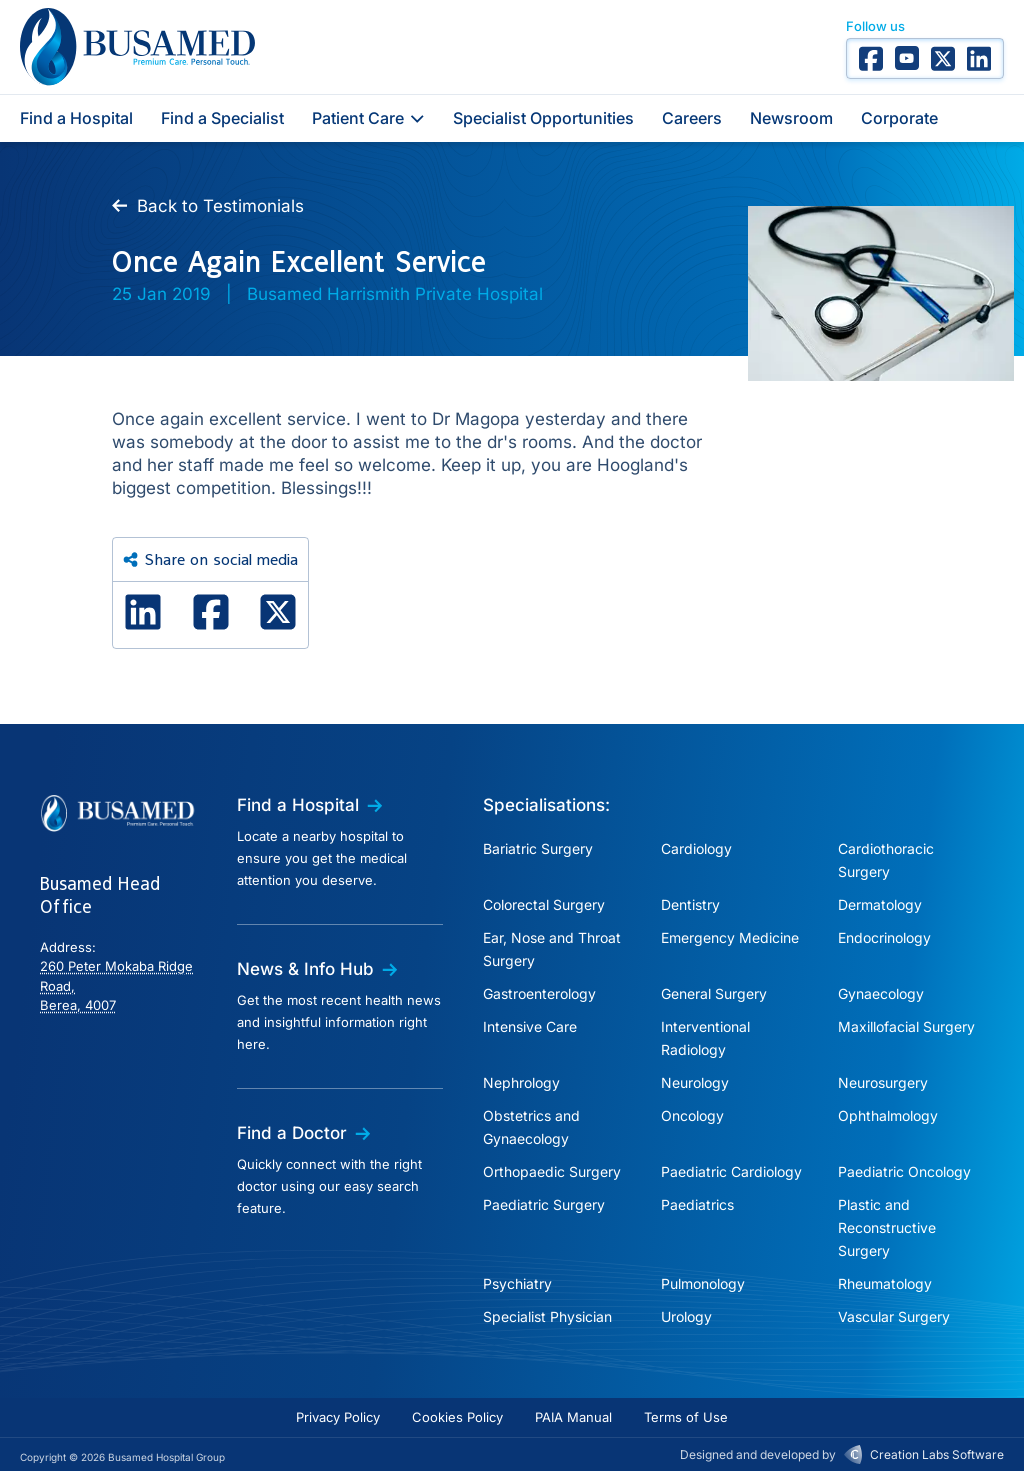 This screenshot has height=1471, width=1024. Describe the element at coordinates (888, 1115) in the screenshot. I see `Ophthalmology` at that location.